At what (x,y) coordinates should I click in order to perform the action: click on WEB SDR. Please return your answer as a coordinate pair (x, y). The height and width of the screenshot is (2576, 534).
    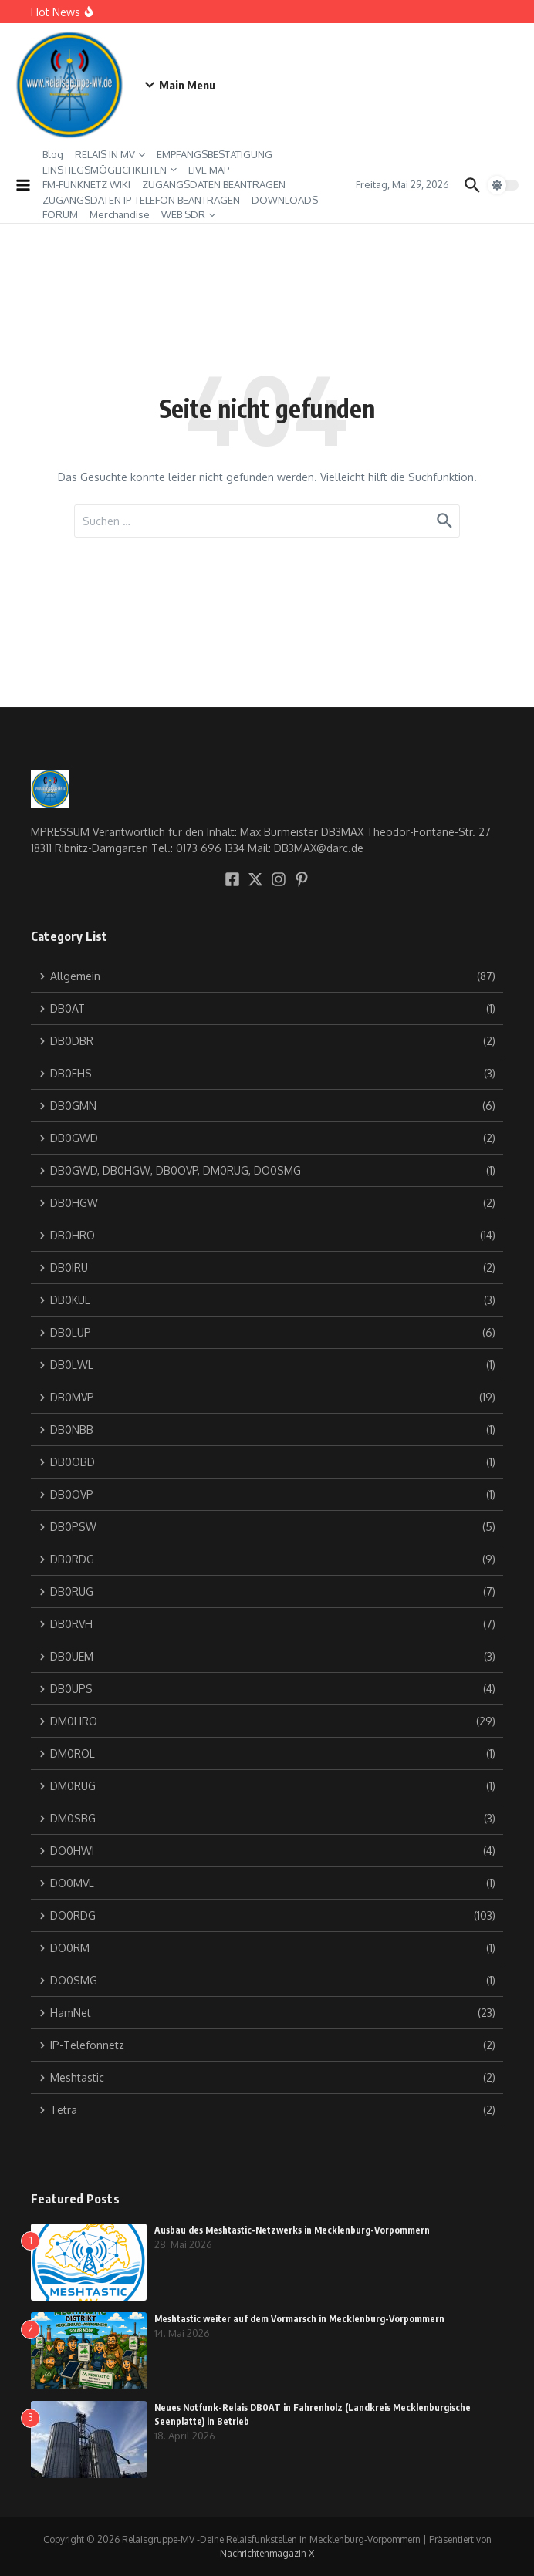
    Looking at the image, I should click on (188, 214).